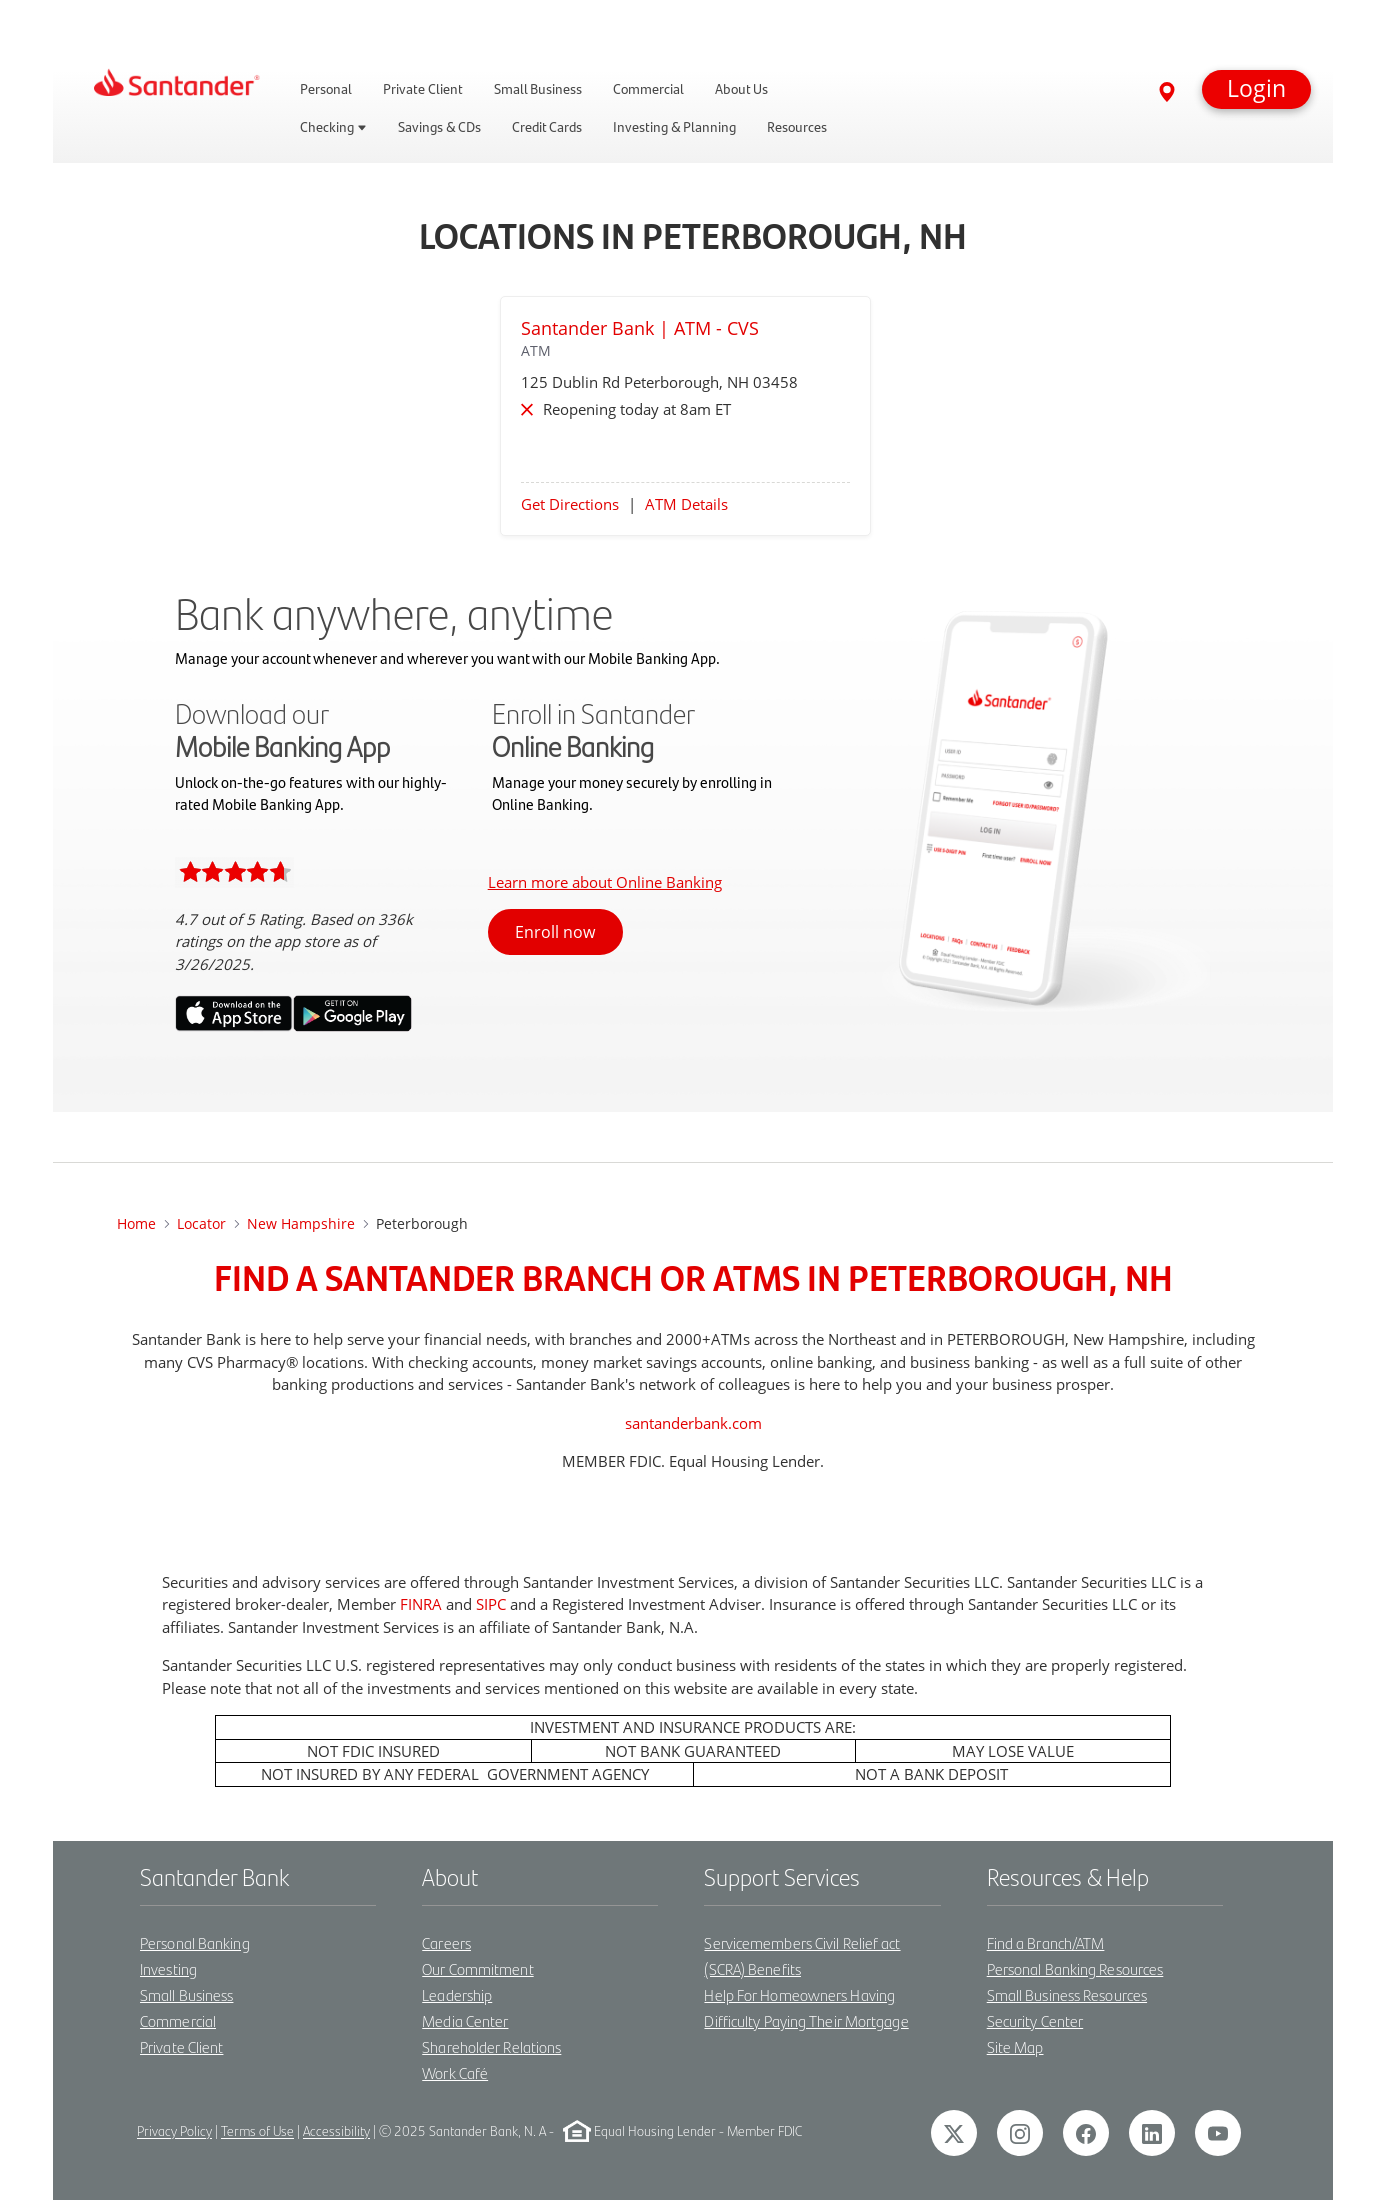 This screenshot has height=2200, width=1386. What do you see at coordinates (423, 89) in the screenshot?
I see `Private Client [link]` at bounding box center [423, 89].